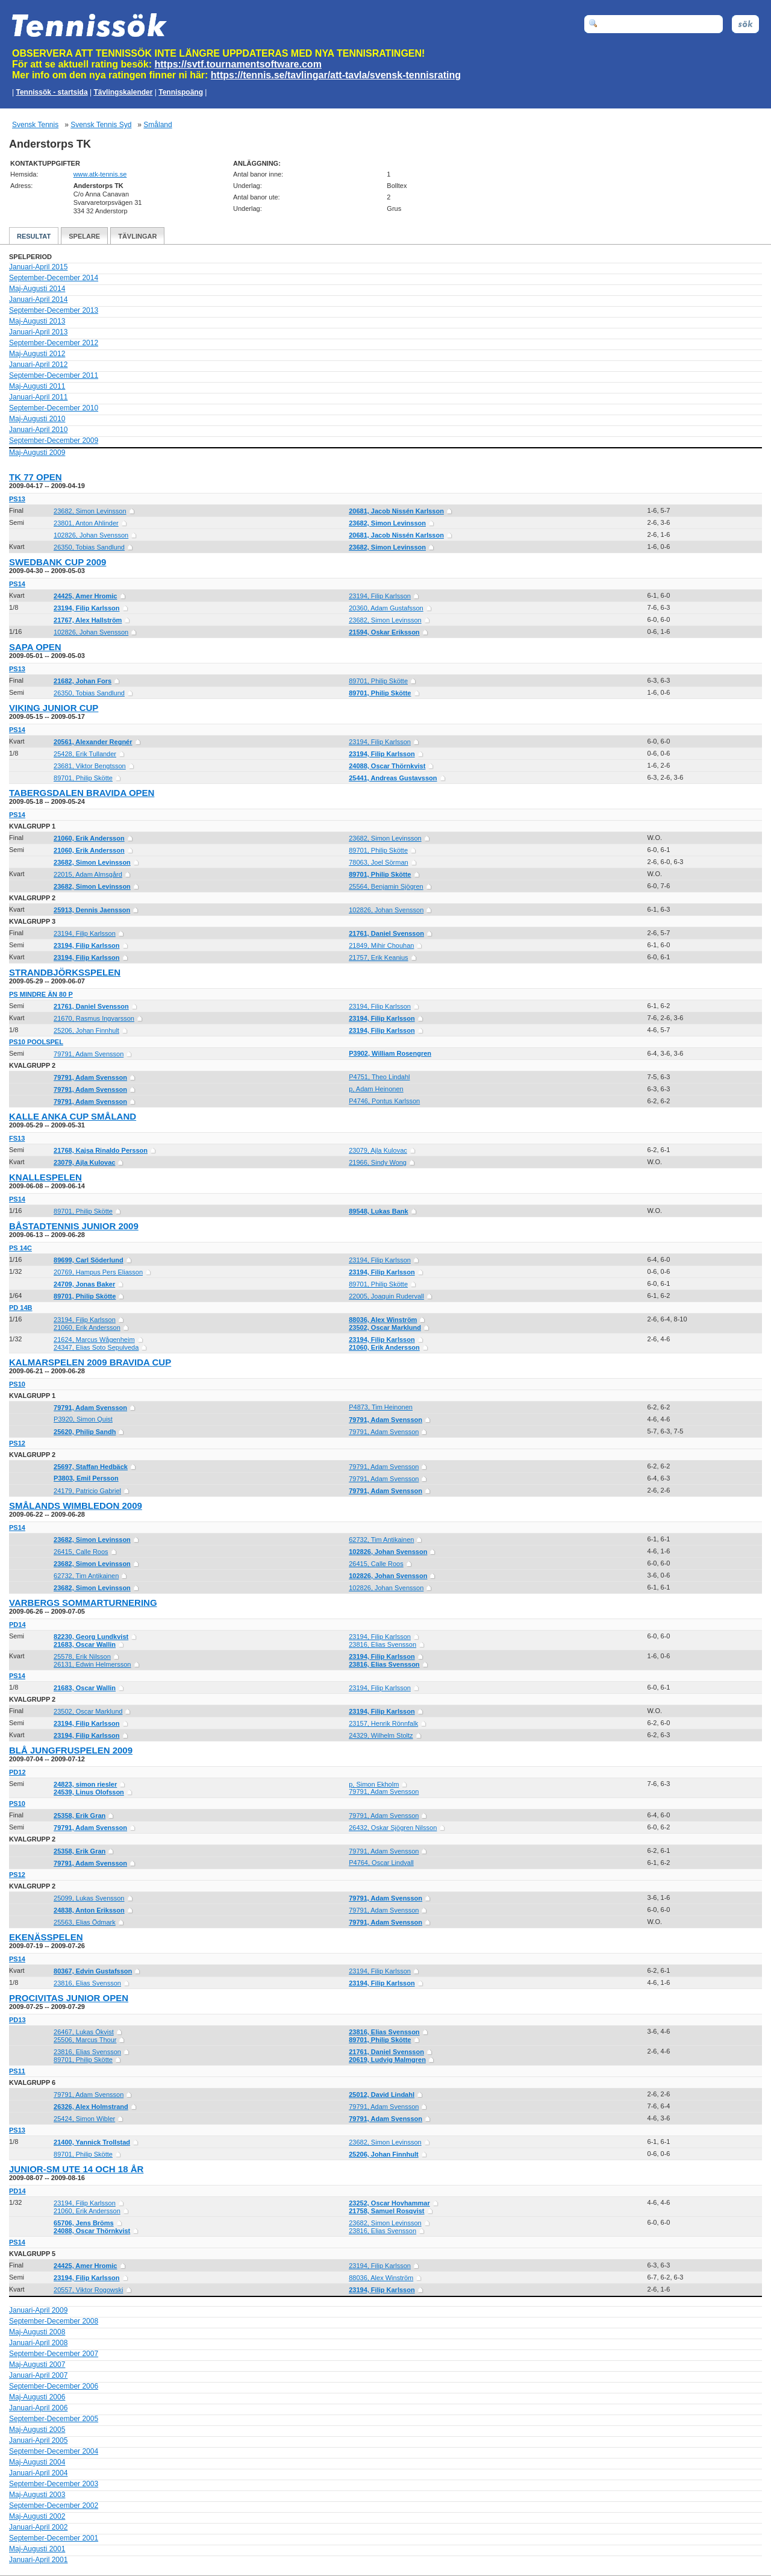  I want to click on Januari-April 2004, so click(38, 2473).